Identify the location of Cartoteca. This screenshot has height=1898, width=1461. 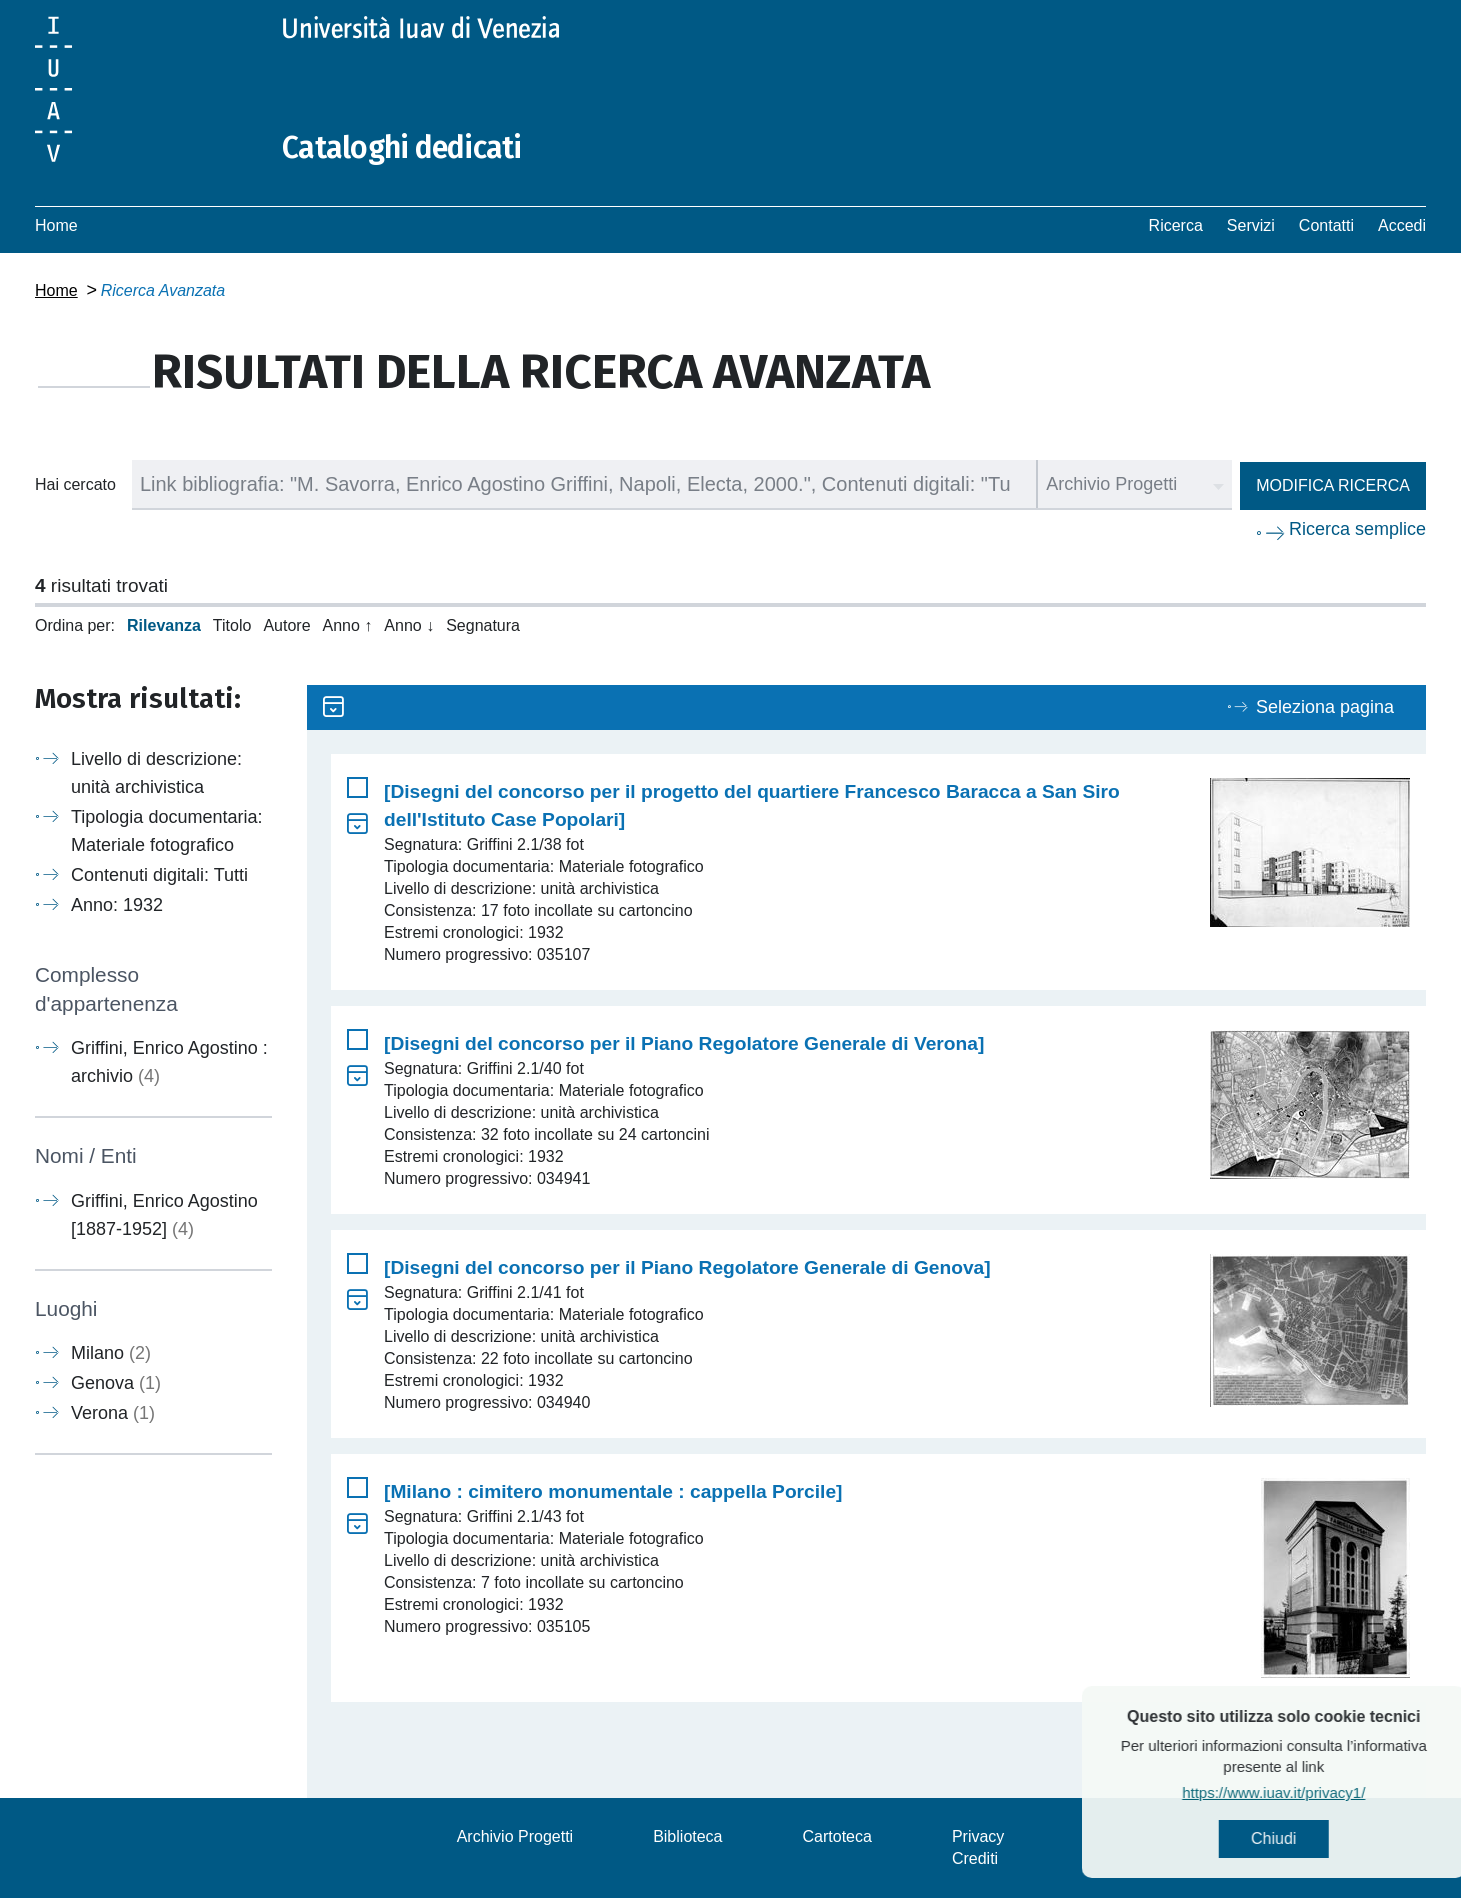
(837, 1836).